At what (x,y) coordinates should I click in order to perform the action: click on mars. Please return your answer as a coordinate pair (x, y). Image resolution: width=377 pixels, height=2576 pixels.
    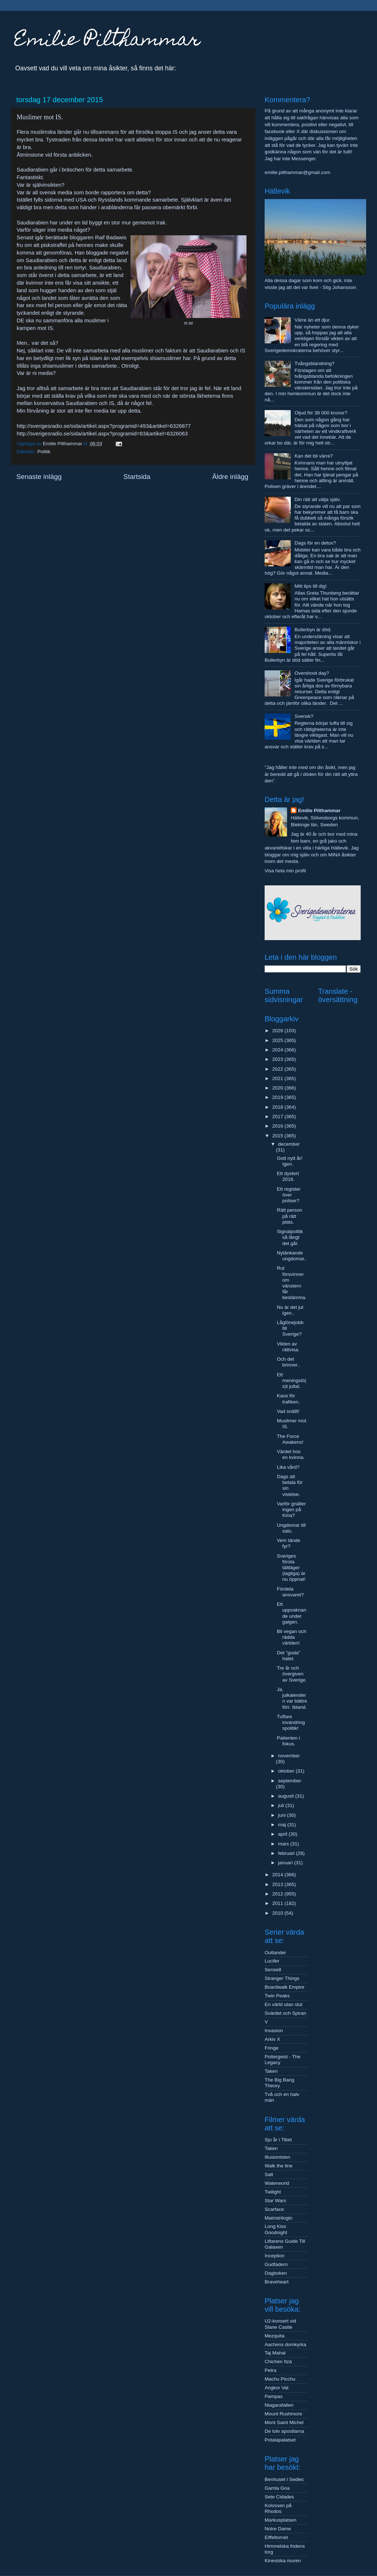
    Looking at the image, I should click on (284, 1844).